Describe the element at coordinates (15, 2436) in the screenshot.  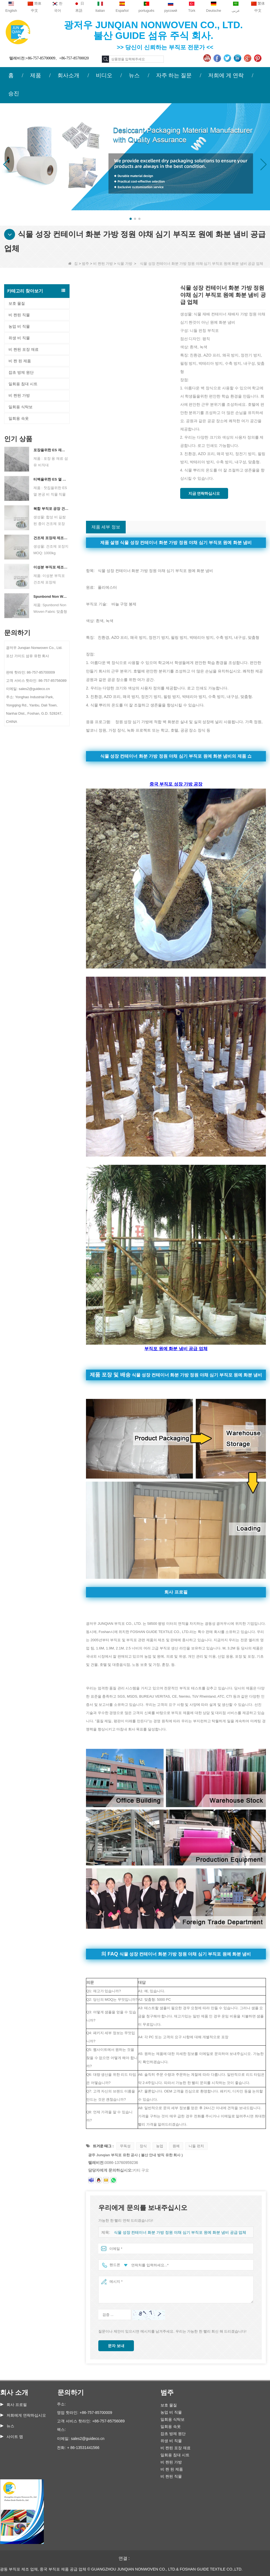
I see `사이트 맵` at that location.